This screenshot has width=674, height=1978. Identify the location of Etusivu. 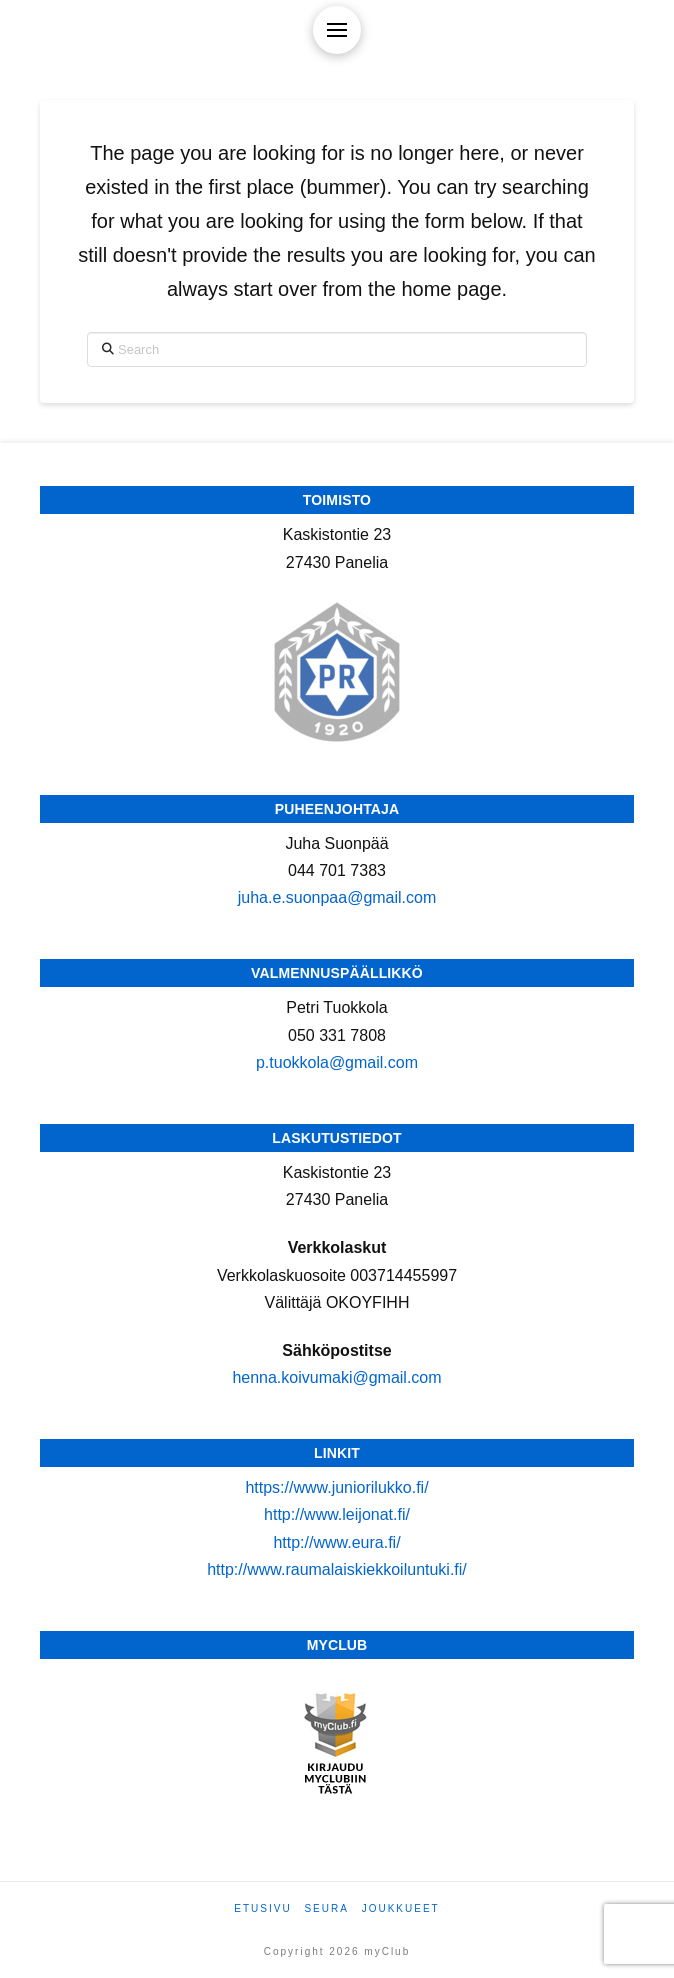
(262, 1908).